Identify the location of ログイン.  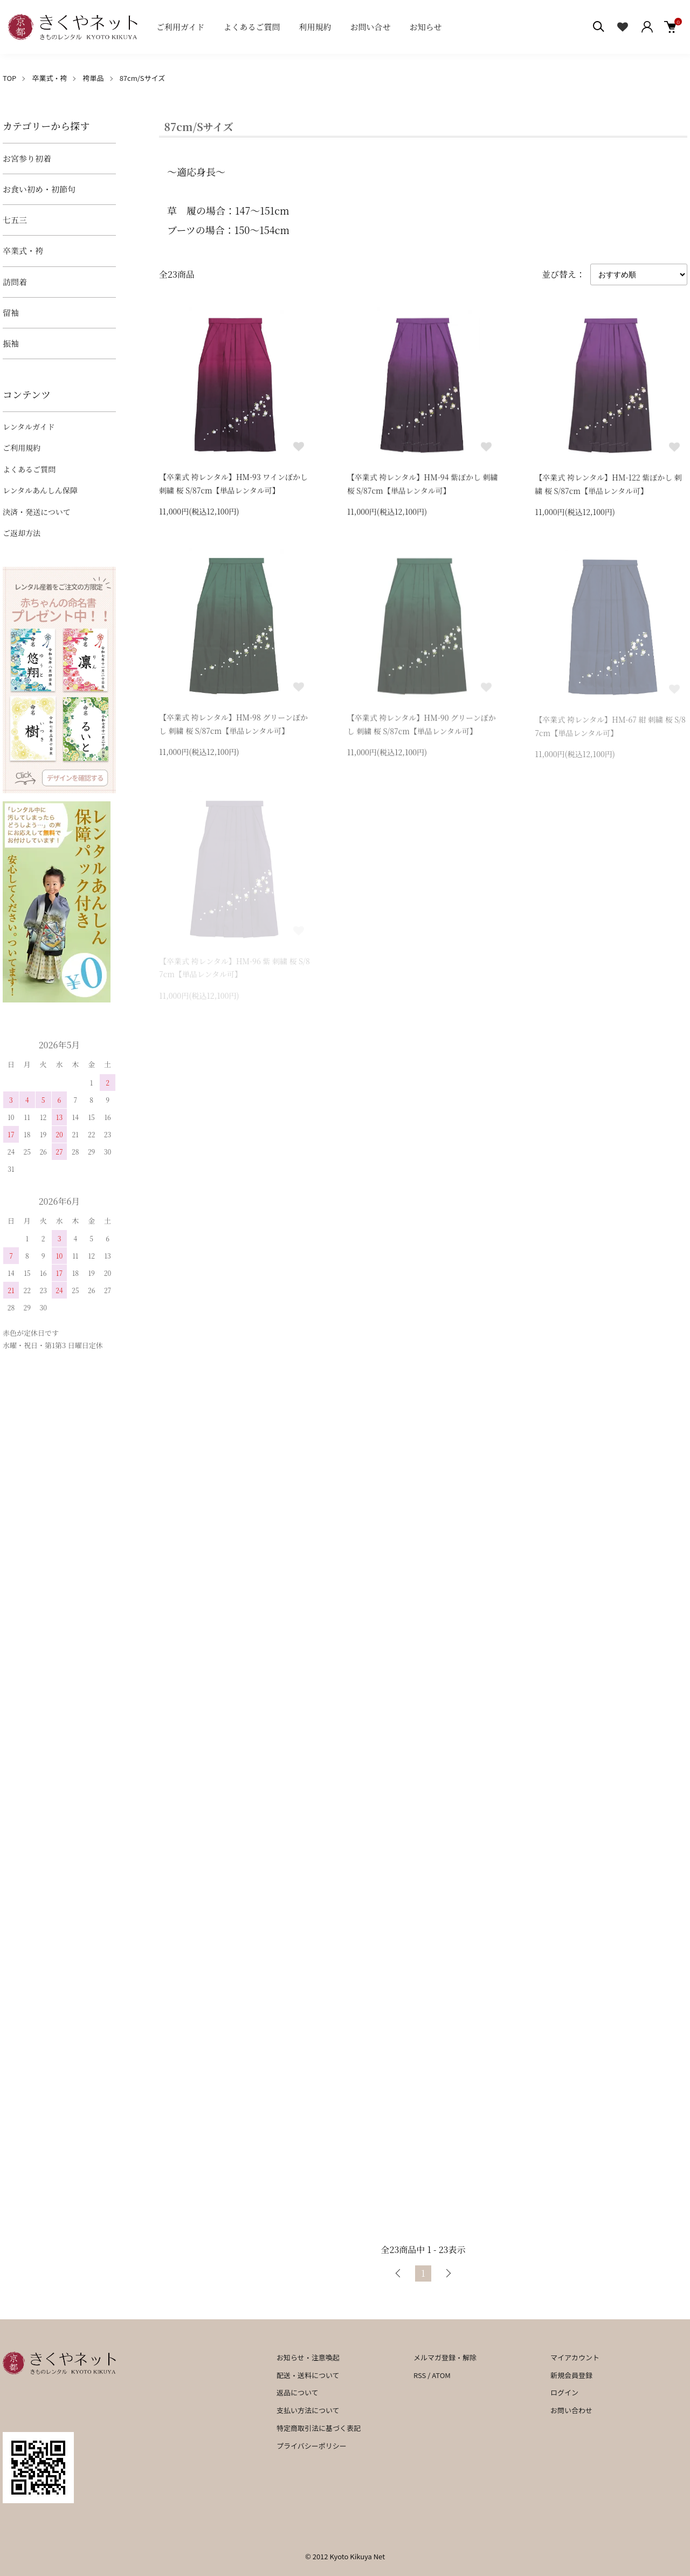
(564, 2392).